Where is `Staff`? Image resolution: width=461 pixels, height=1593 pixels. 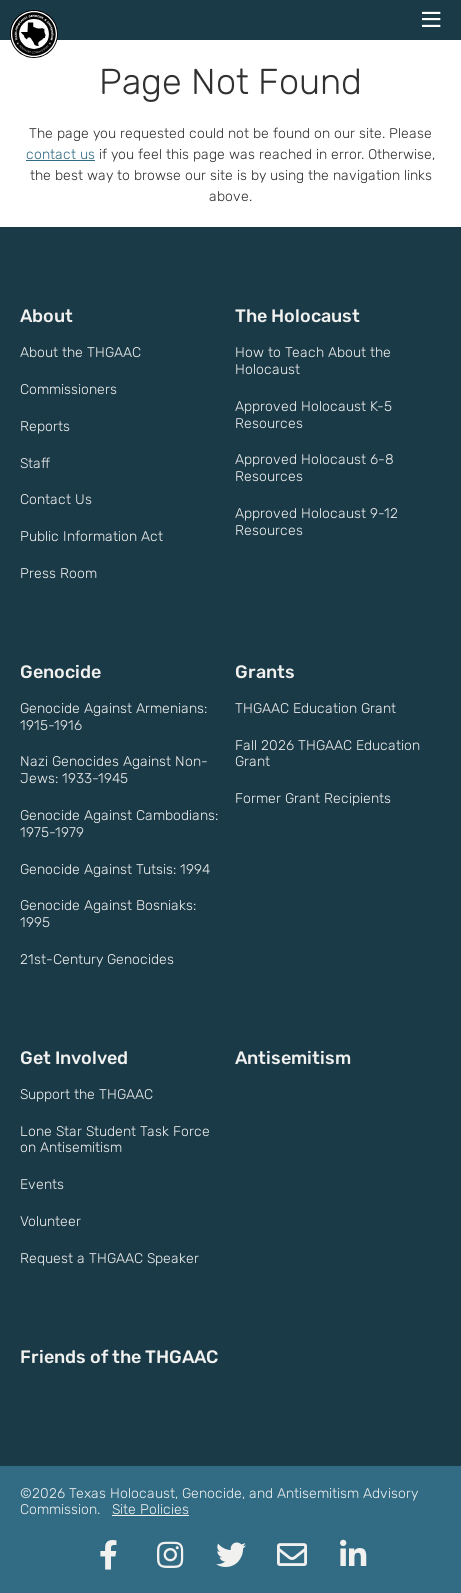 Staff is located at coordinates (35, 463).